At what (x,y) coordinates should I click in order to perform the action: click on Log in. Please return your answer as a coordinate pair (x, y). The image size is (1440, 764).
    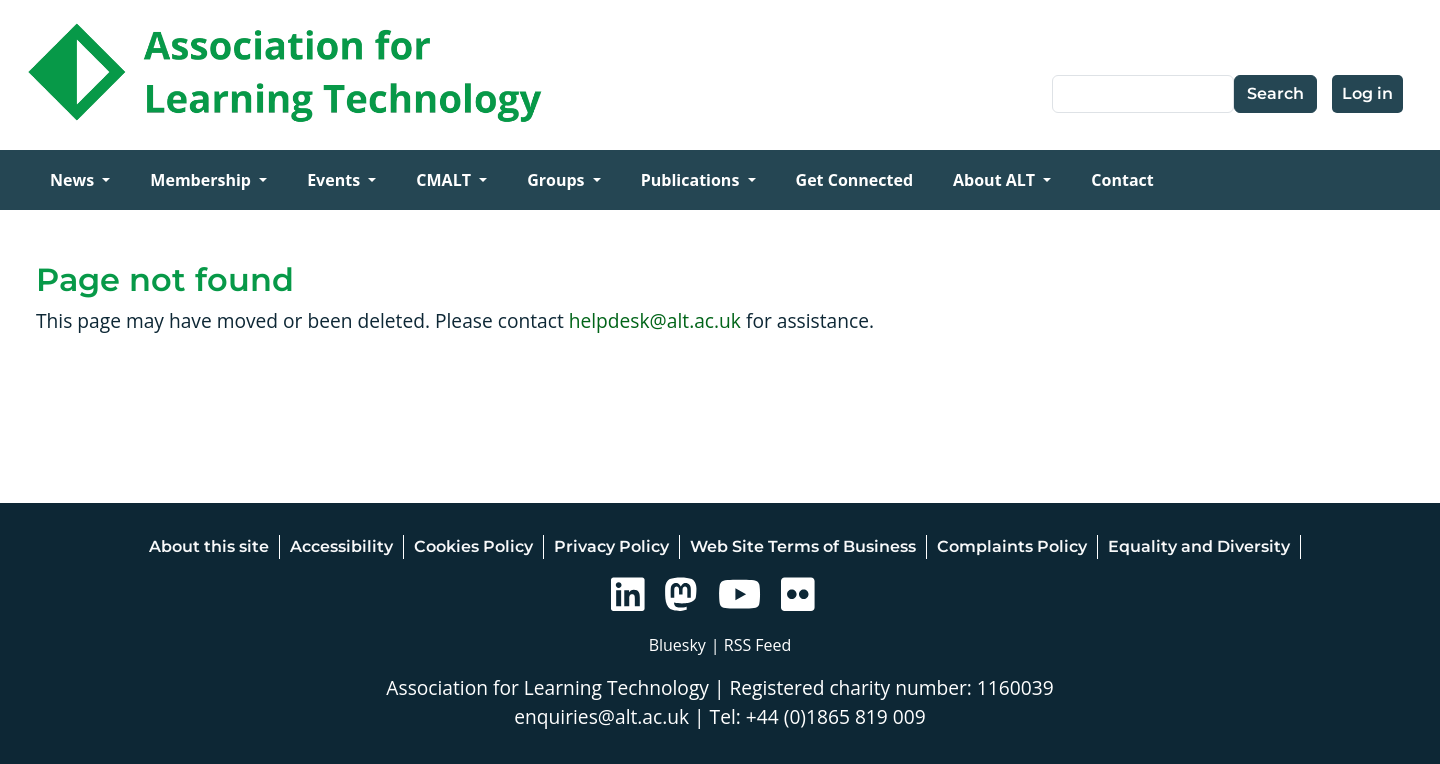
    Looking at the image, I should click on (1367, 93).